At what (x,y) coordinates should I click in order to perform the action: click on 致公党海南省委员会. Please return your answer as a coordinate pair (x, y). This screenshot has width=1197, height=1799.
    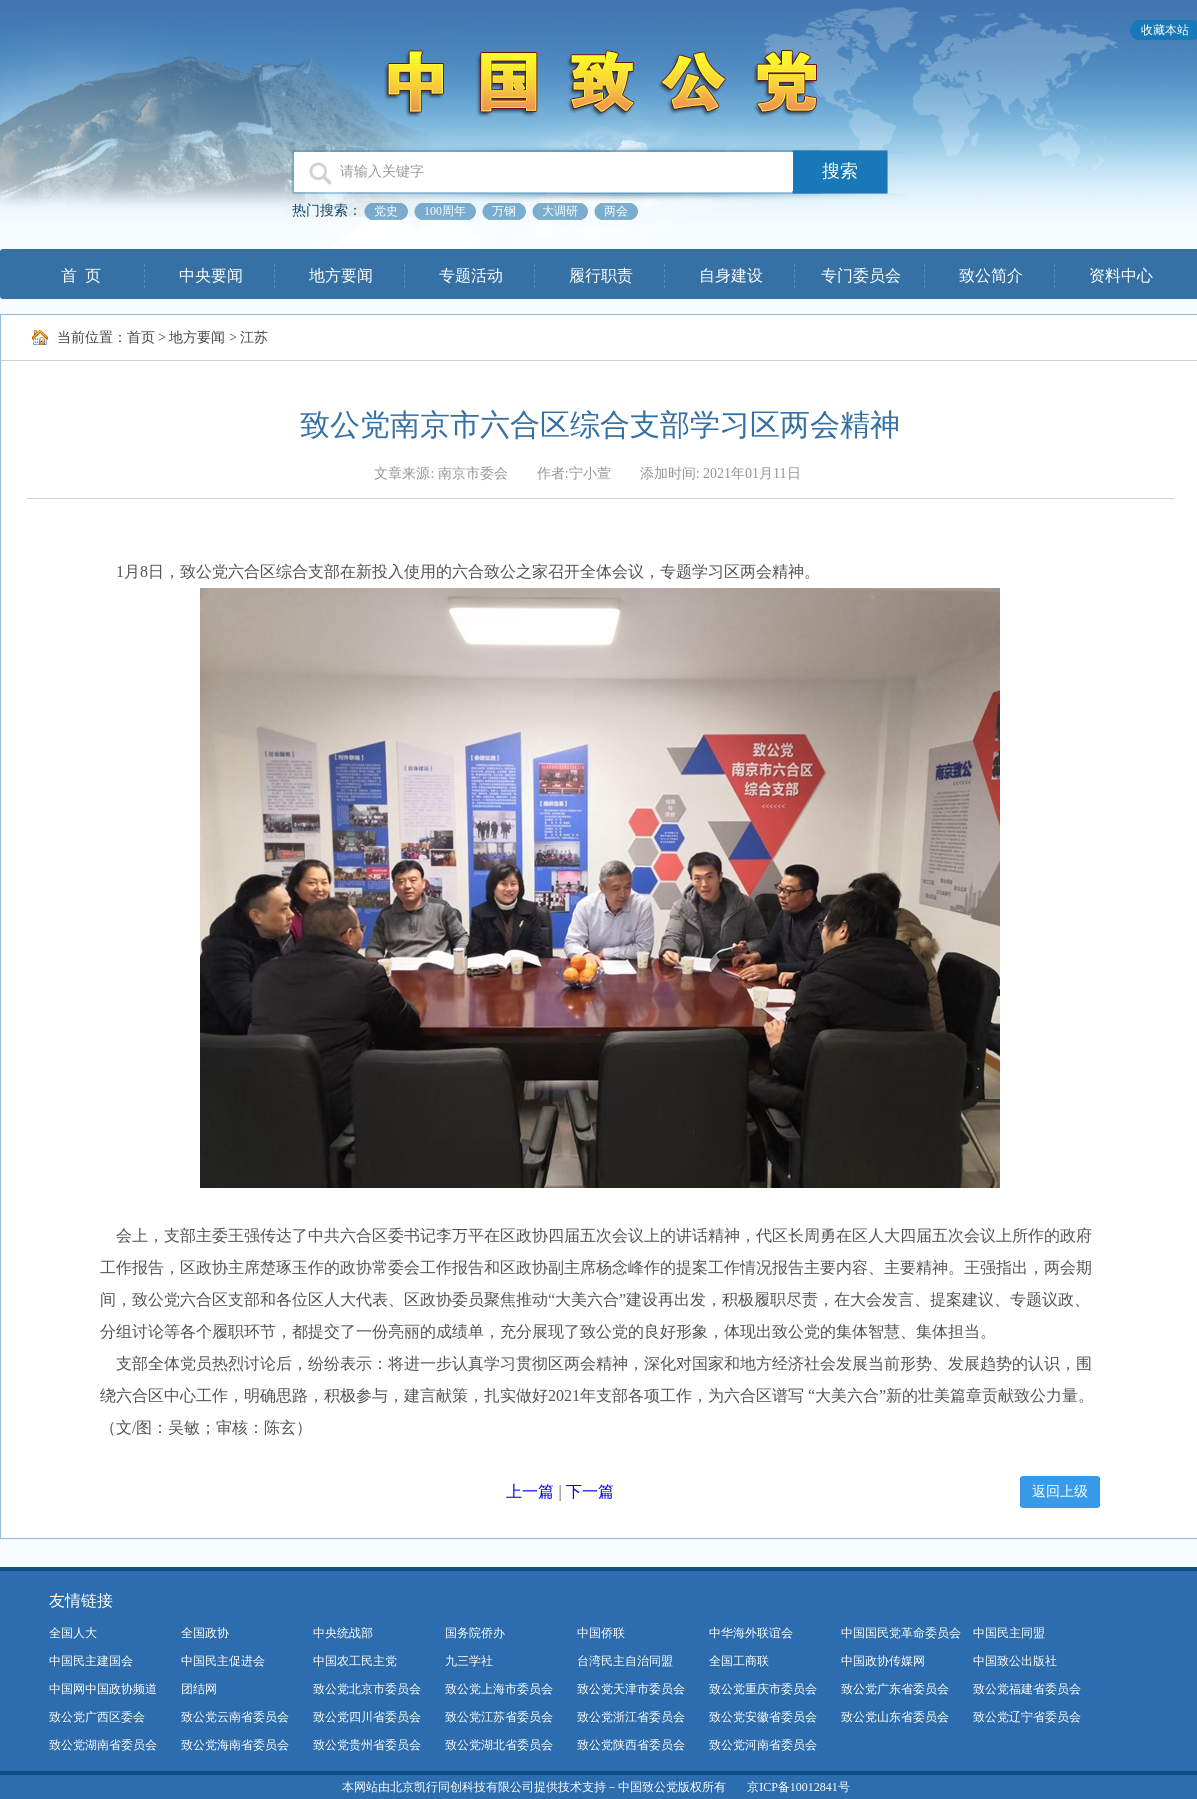
    Looking at the image, I should click on (235, 1745).